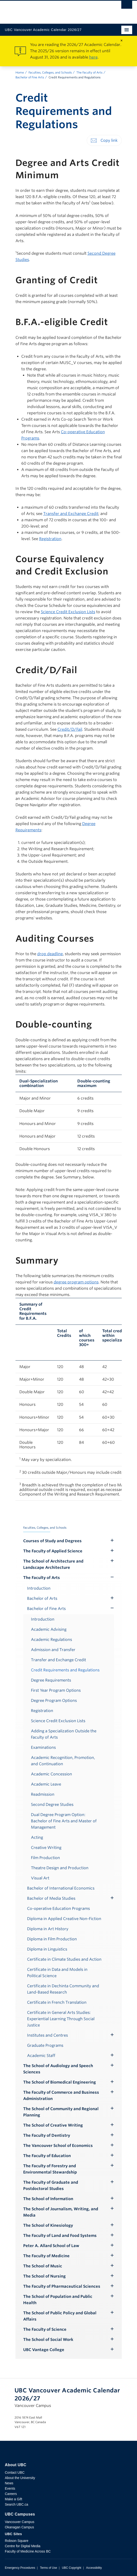  Describe the element at coordinates (52, 1939) in the screenshot. I see `Diploma in Film Production` at that location.